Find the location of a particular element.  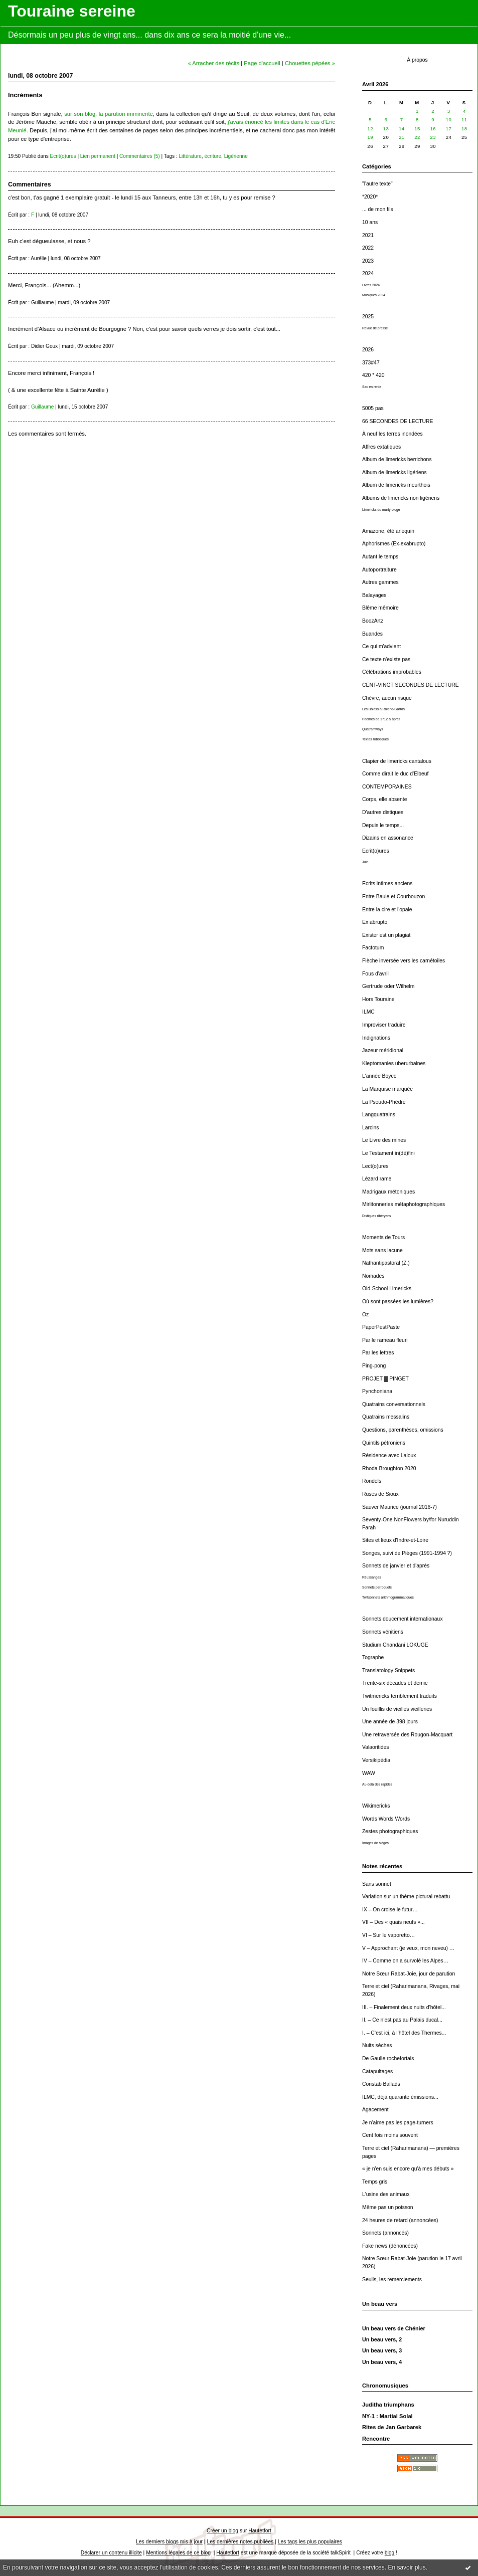

Limericks du martyrologe is located at coordinates (381, 509).